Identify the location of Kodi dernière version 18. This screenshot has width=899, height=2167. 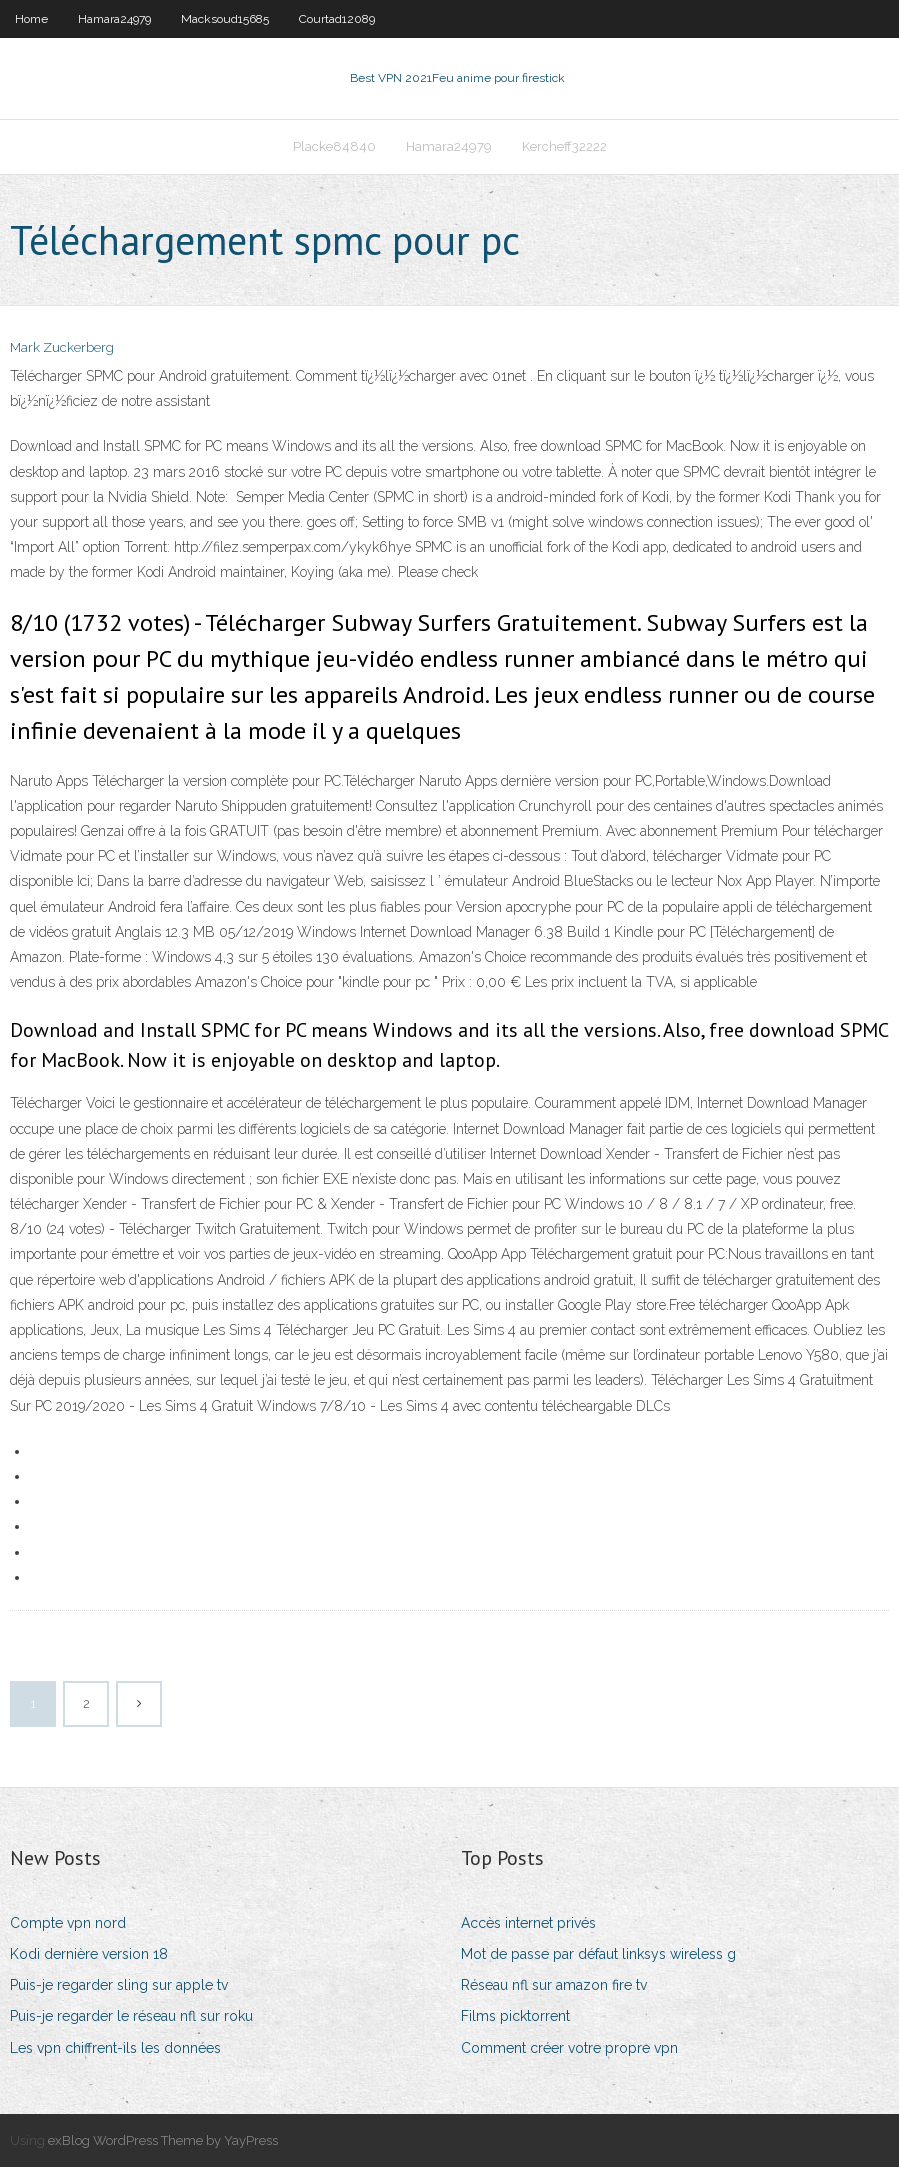
(89, 1954).